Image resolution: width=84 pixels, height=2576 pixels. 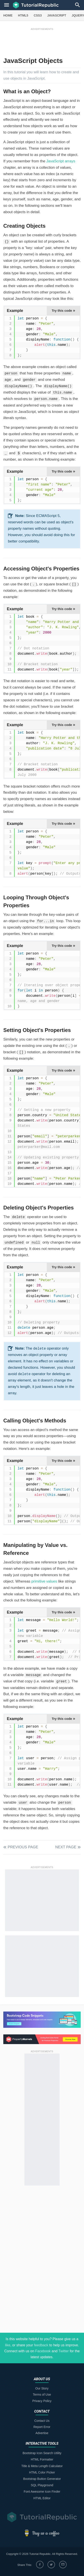 What do you see at coordinates (65, 1847) in the screenshot?
I see `Next Page` at bounding box center [65, 1847].